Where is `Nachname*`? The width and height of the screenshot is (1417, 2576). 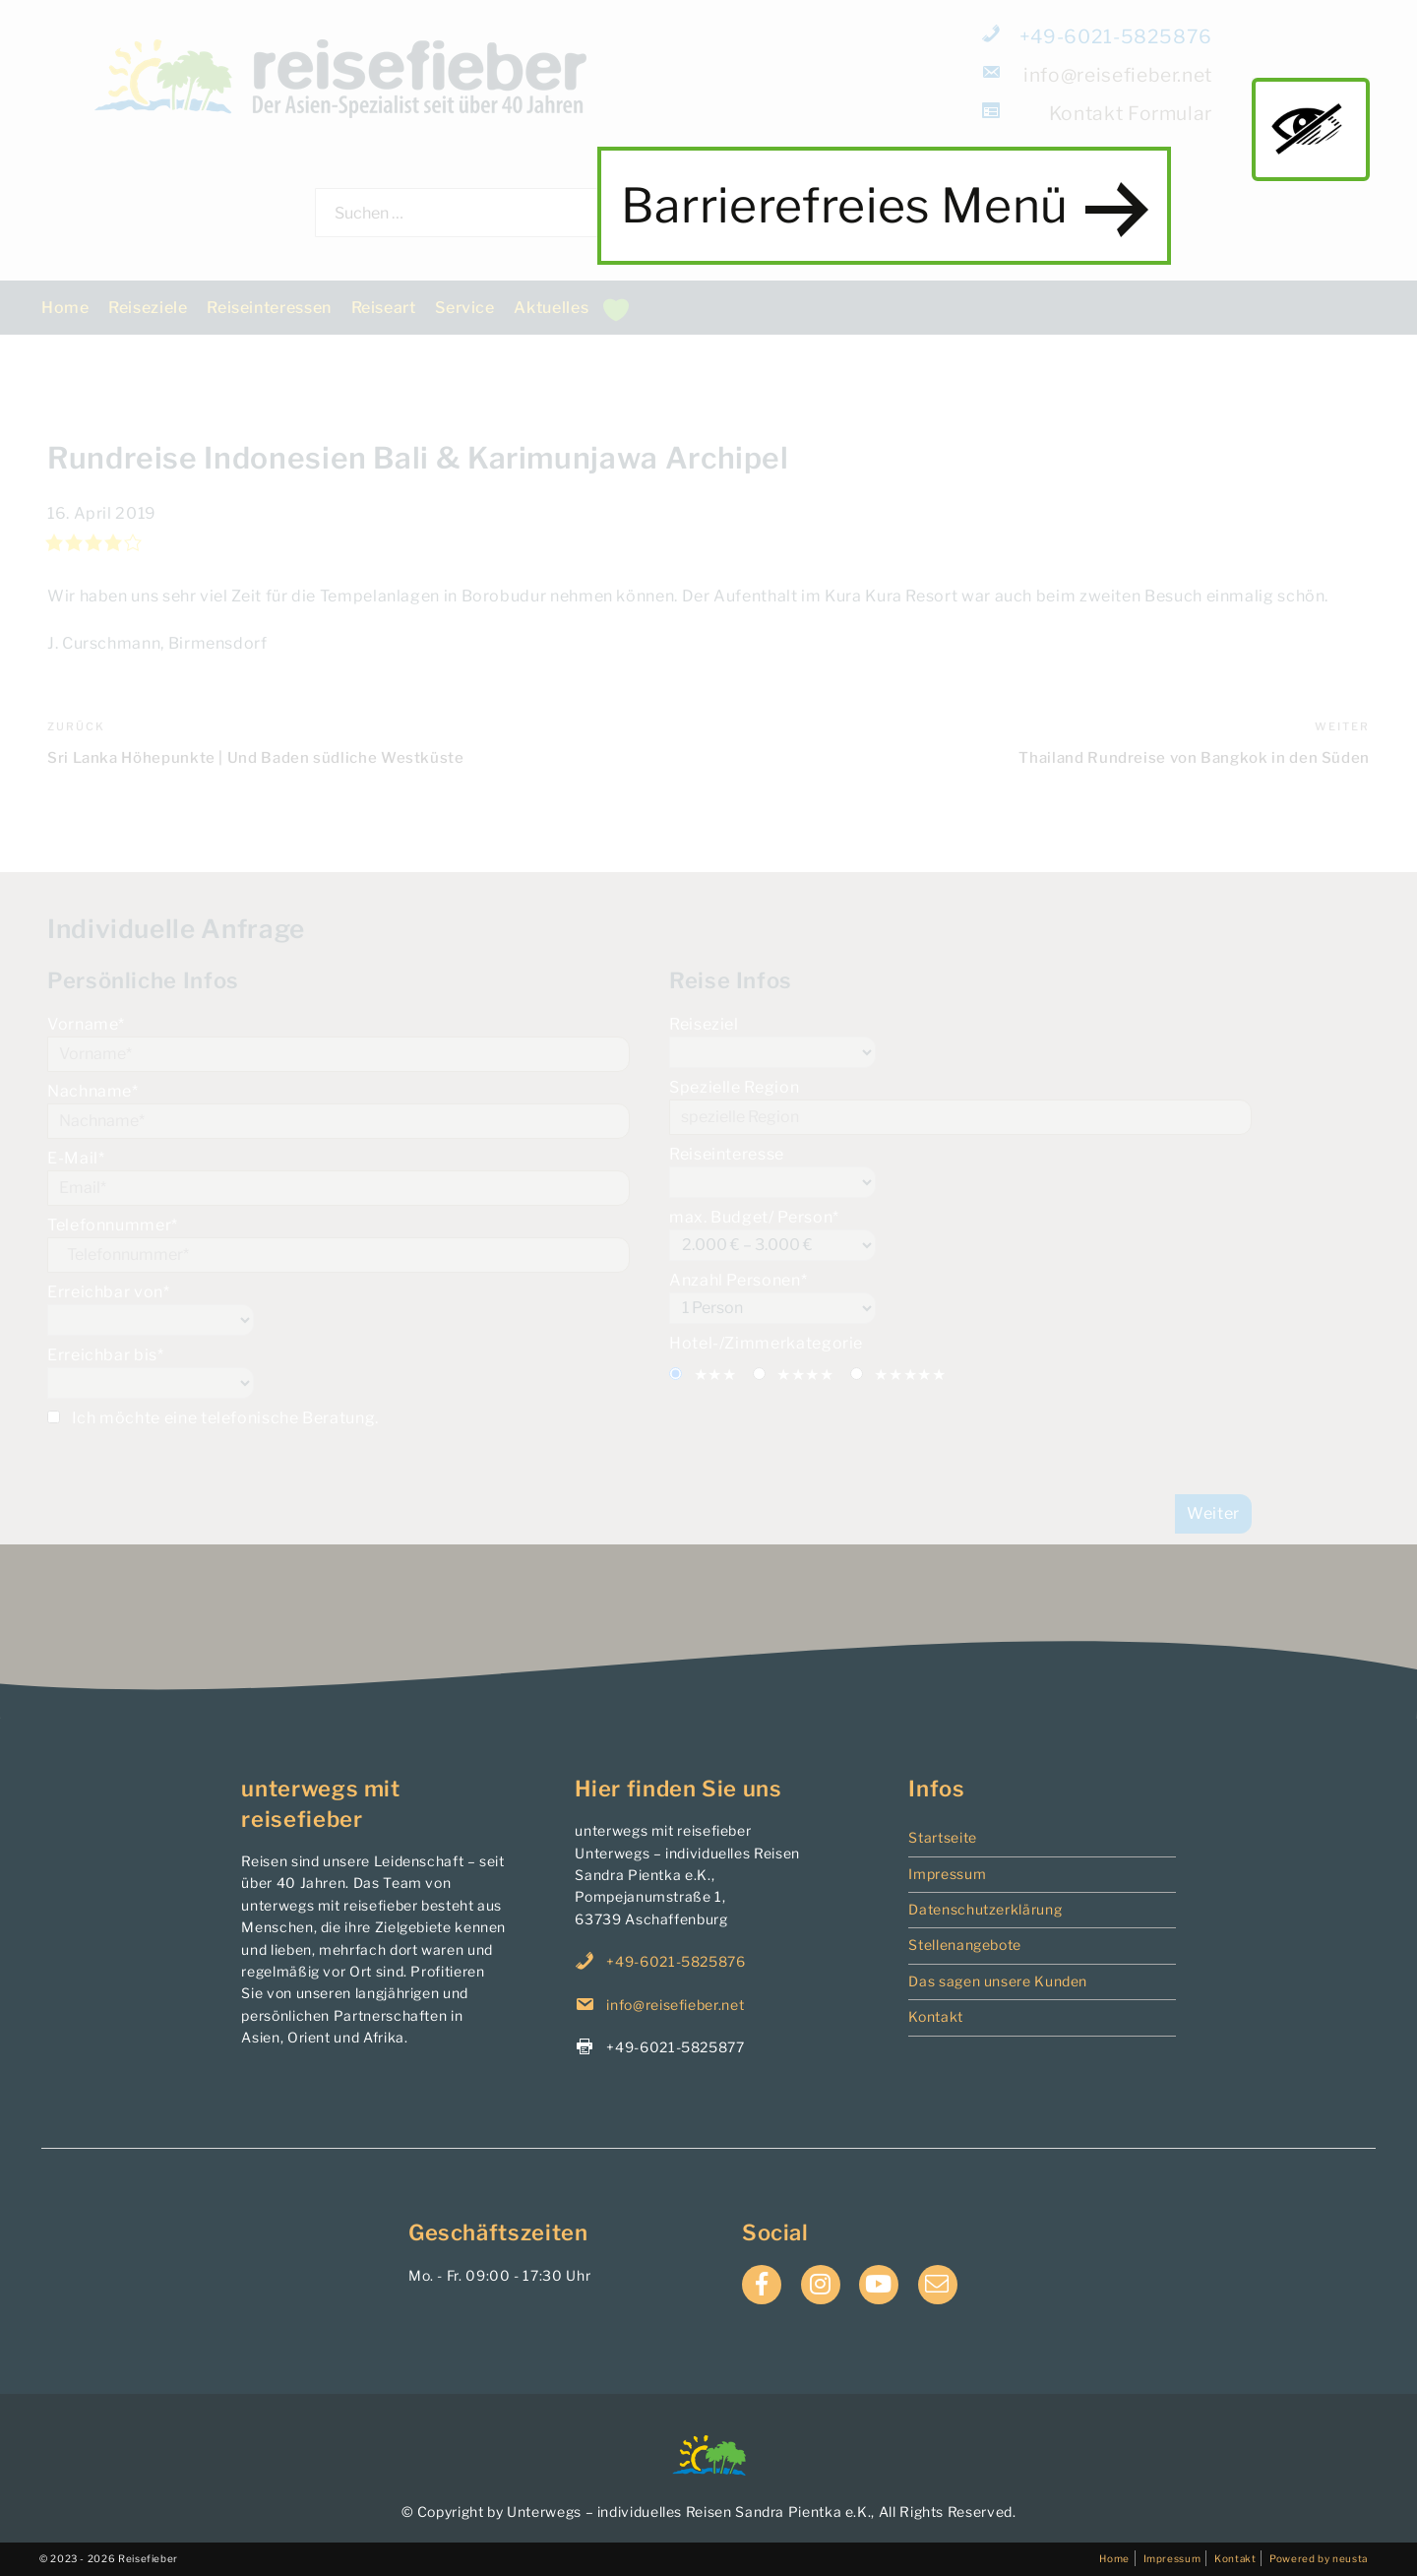 Nachname* is located at coordinates (338, 1110).